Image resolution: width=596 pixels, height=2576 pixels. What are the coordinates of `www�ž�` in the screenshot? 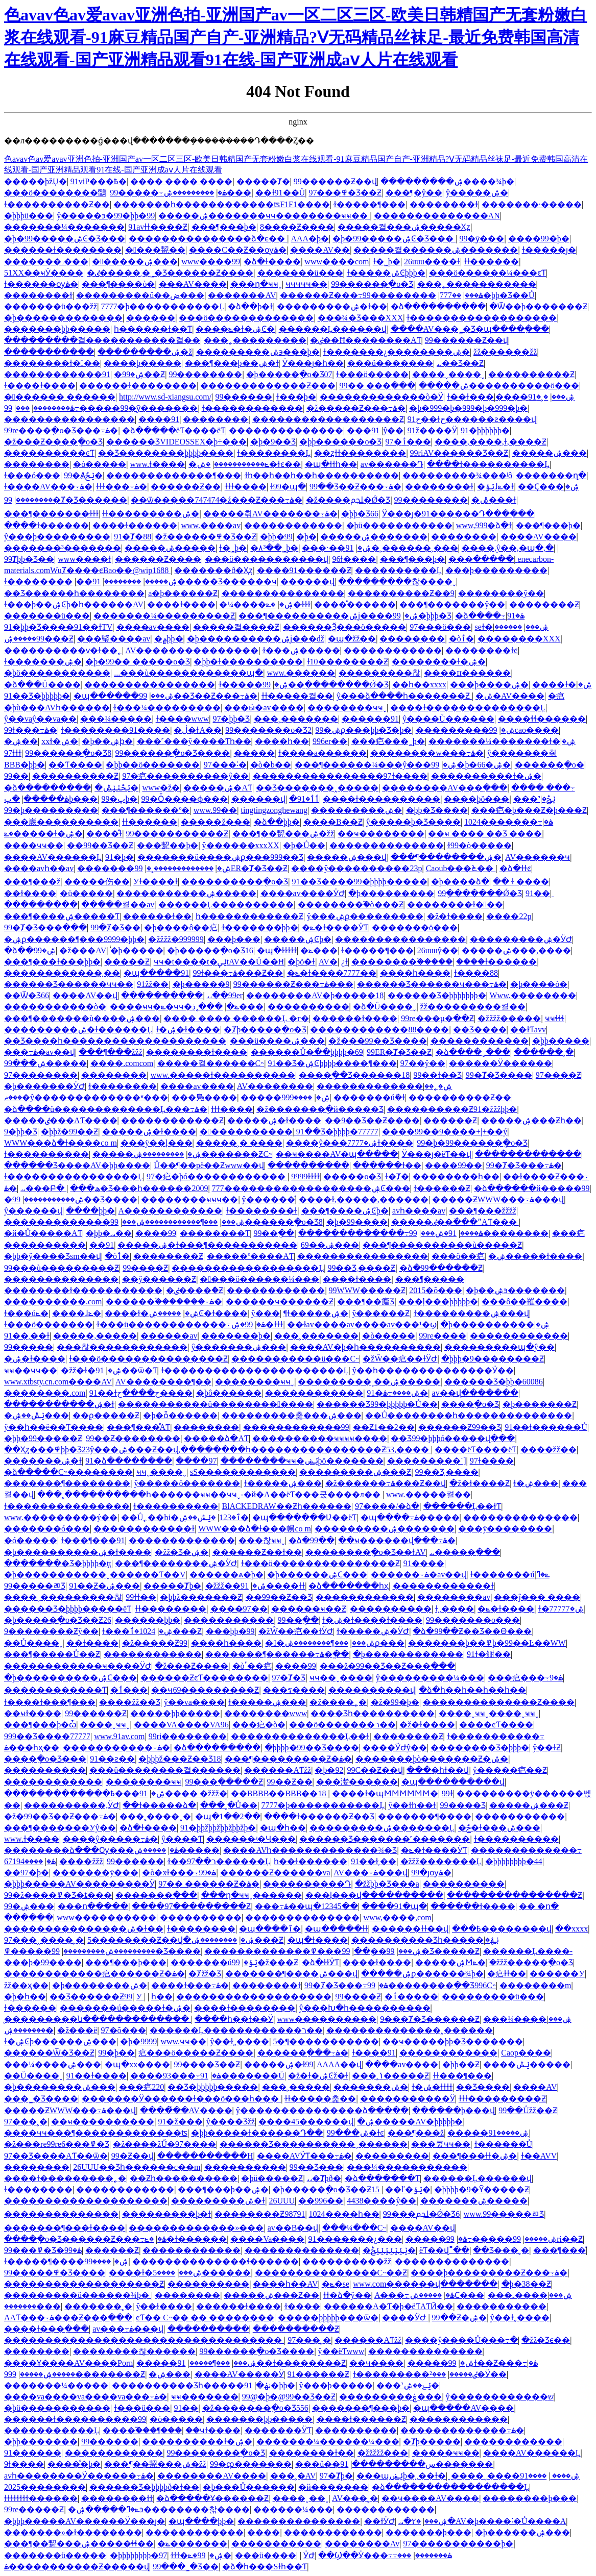 It's located at (161, 787).